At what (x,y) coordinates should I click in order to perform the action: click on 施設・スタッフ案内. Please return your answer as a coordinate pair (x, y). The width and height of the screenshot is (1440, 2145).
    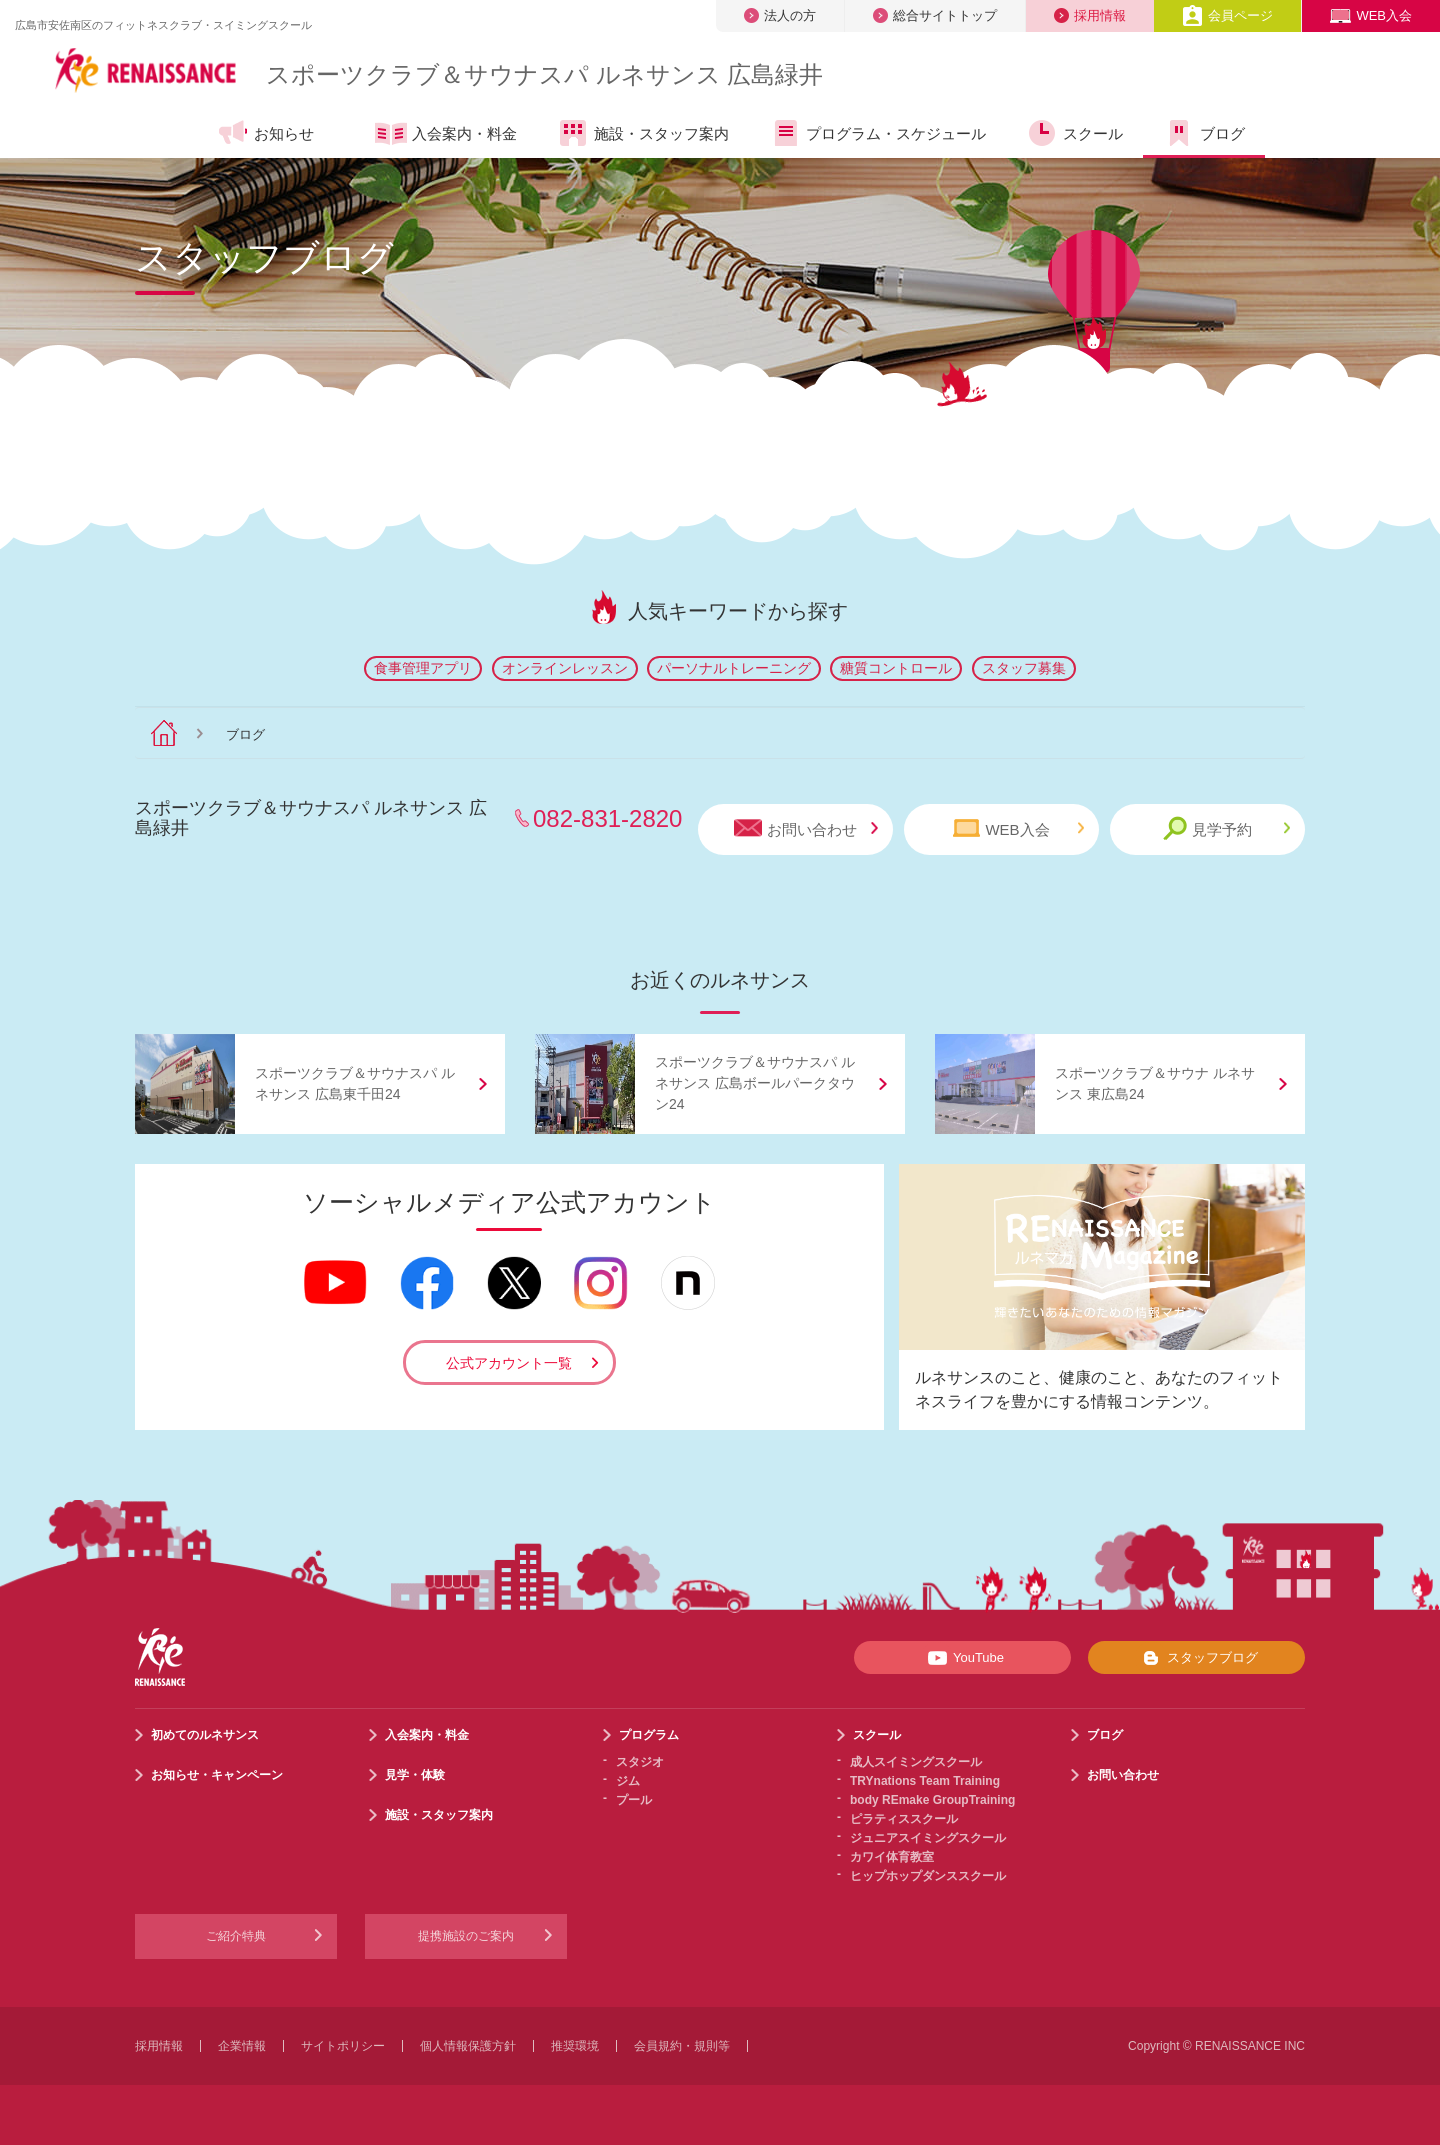
    Looking at the image, I should click on (643, 133).